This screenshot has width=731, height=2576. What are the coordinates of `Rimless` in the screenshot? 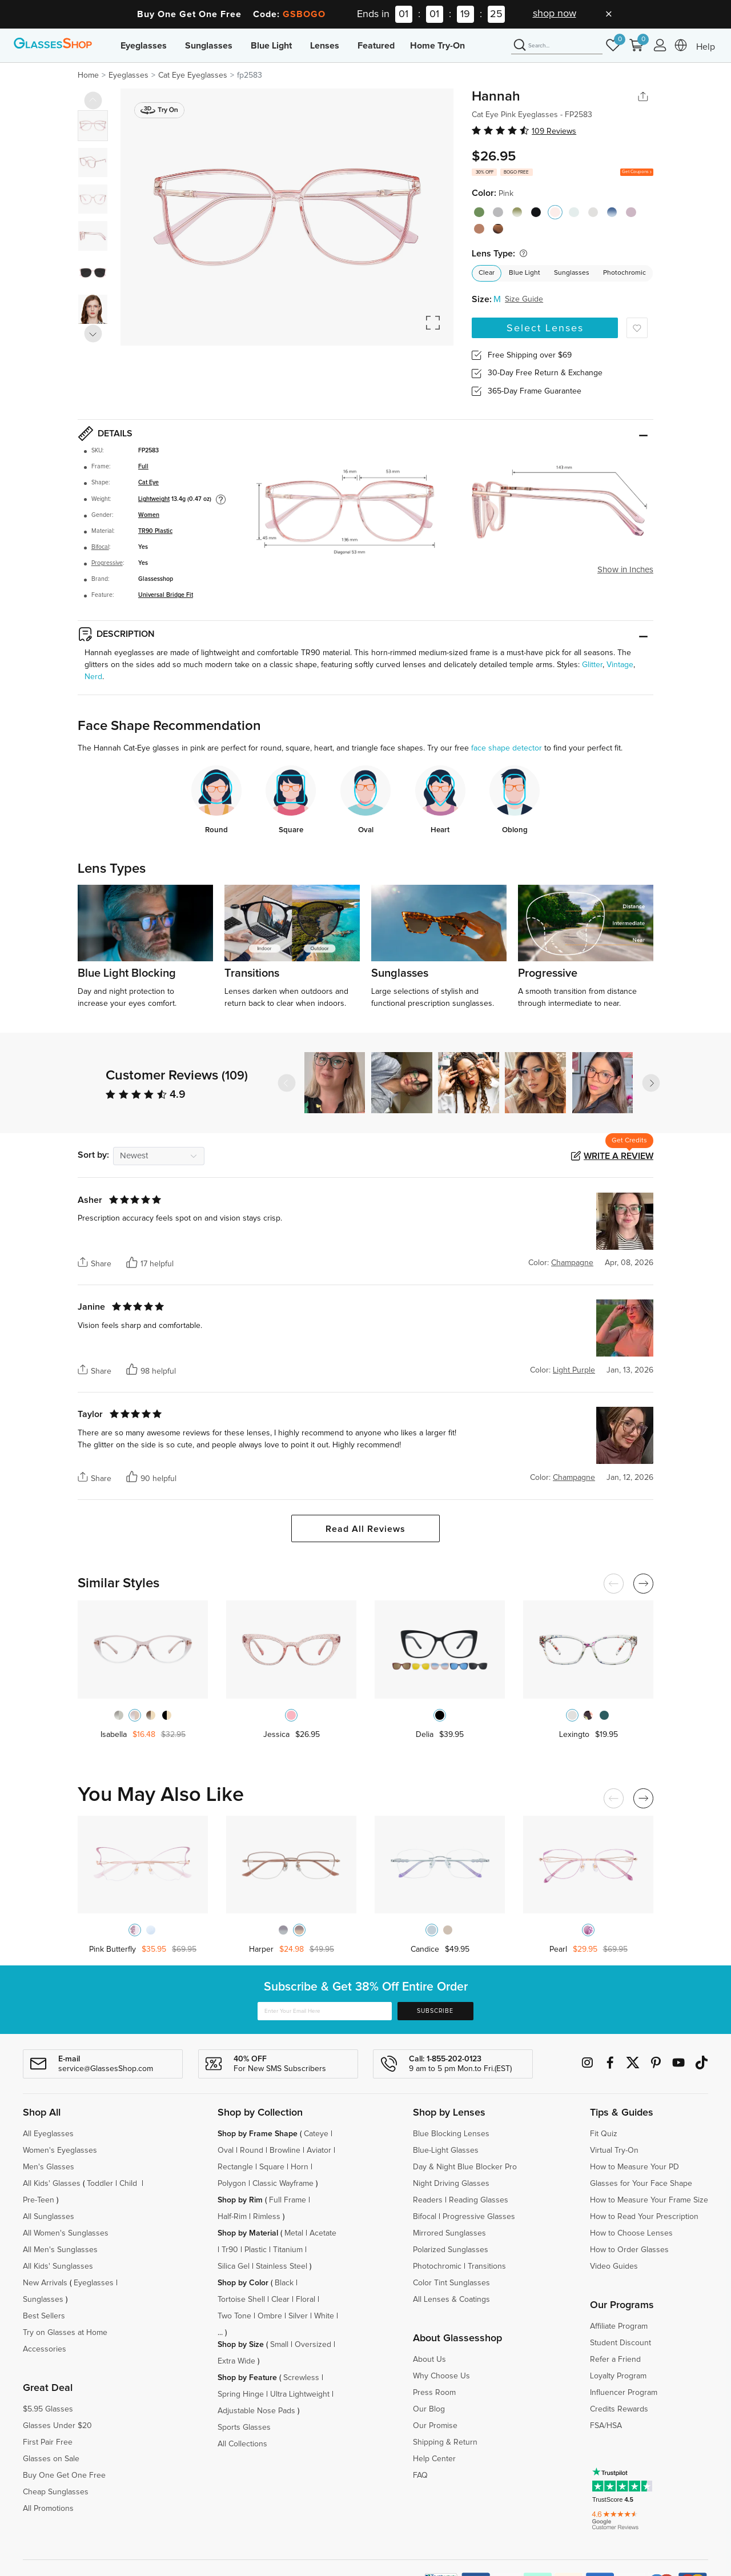 It's located at (266, 2217).